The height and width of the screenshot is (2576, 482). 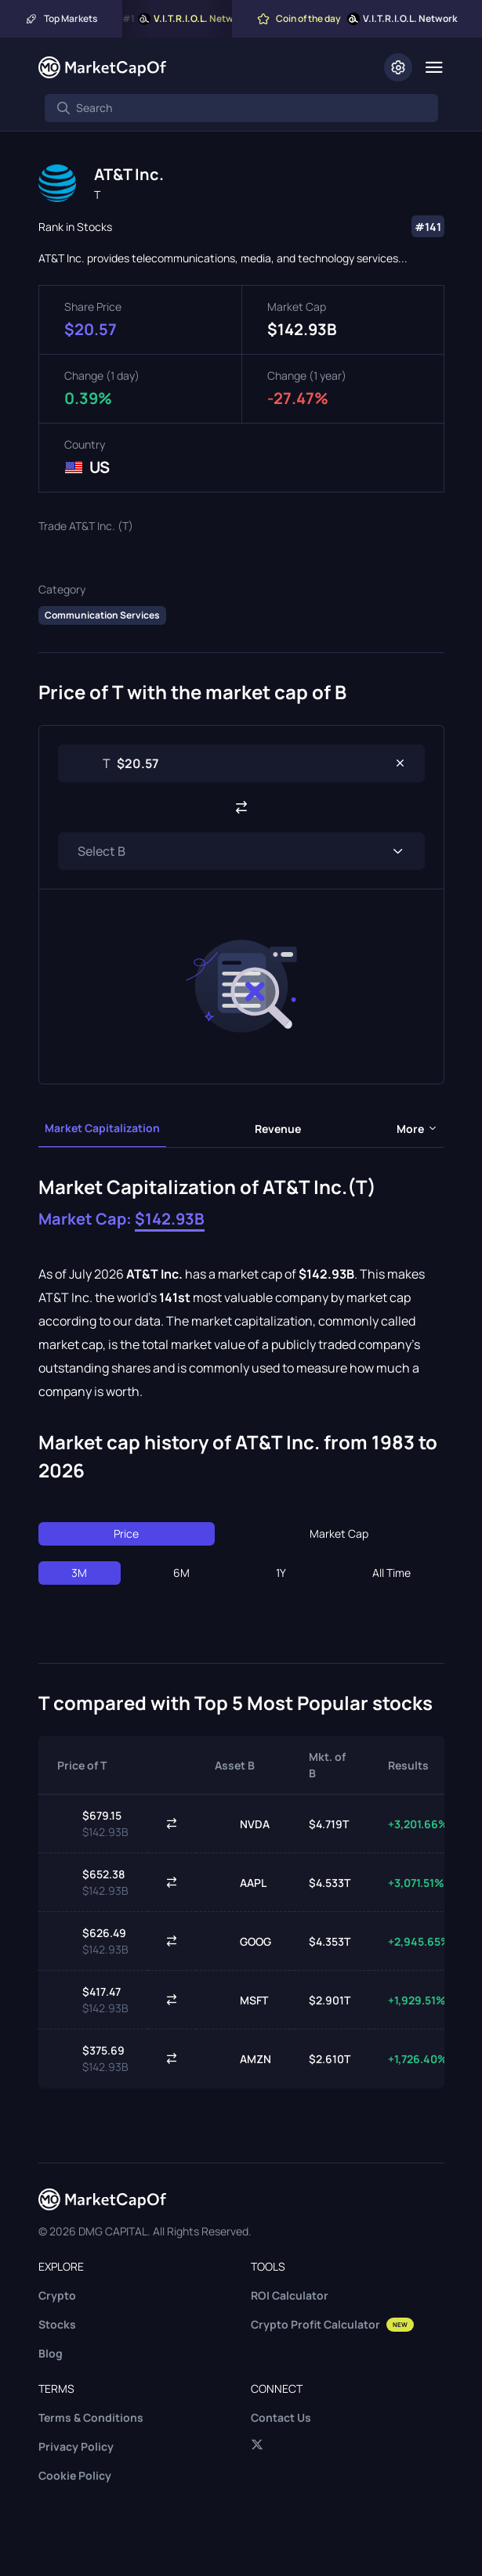 What do you see at coordinates (278, 1128) in the screenshot?
I see `Revenue` at bounding box center [278, 1128].